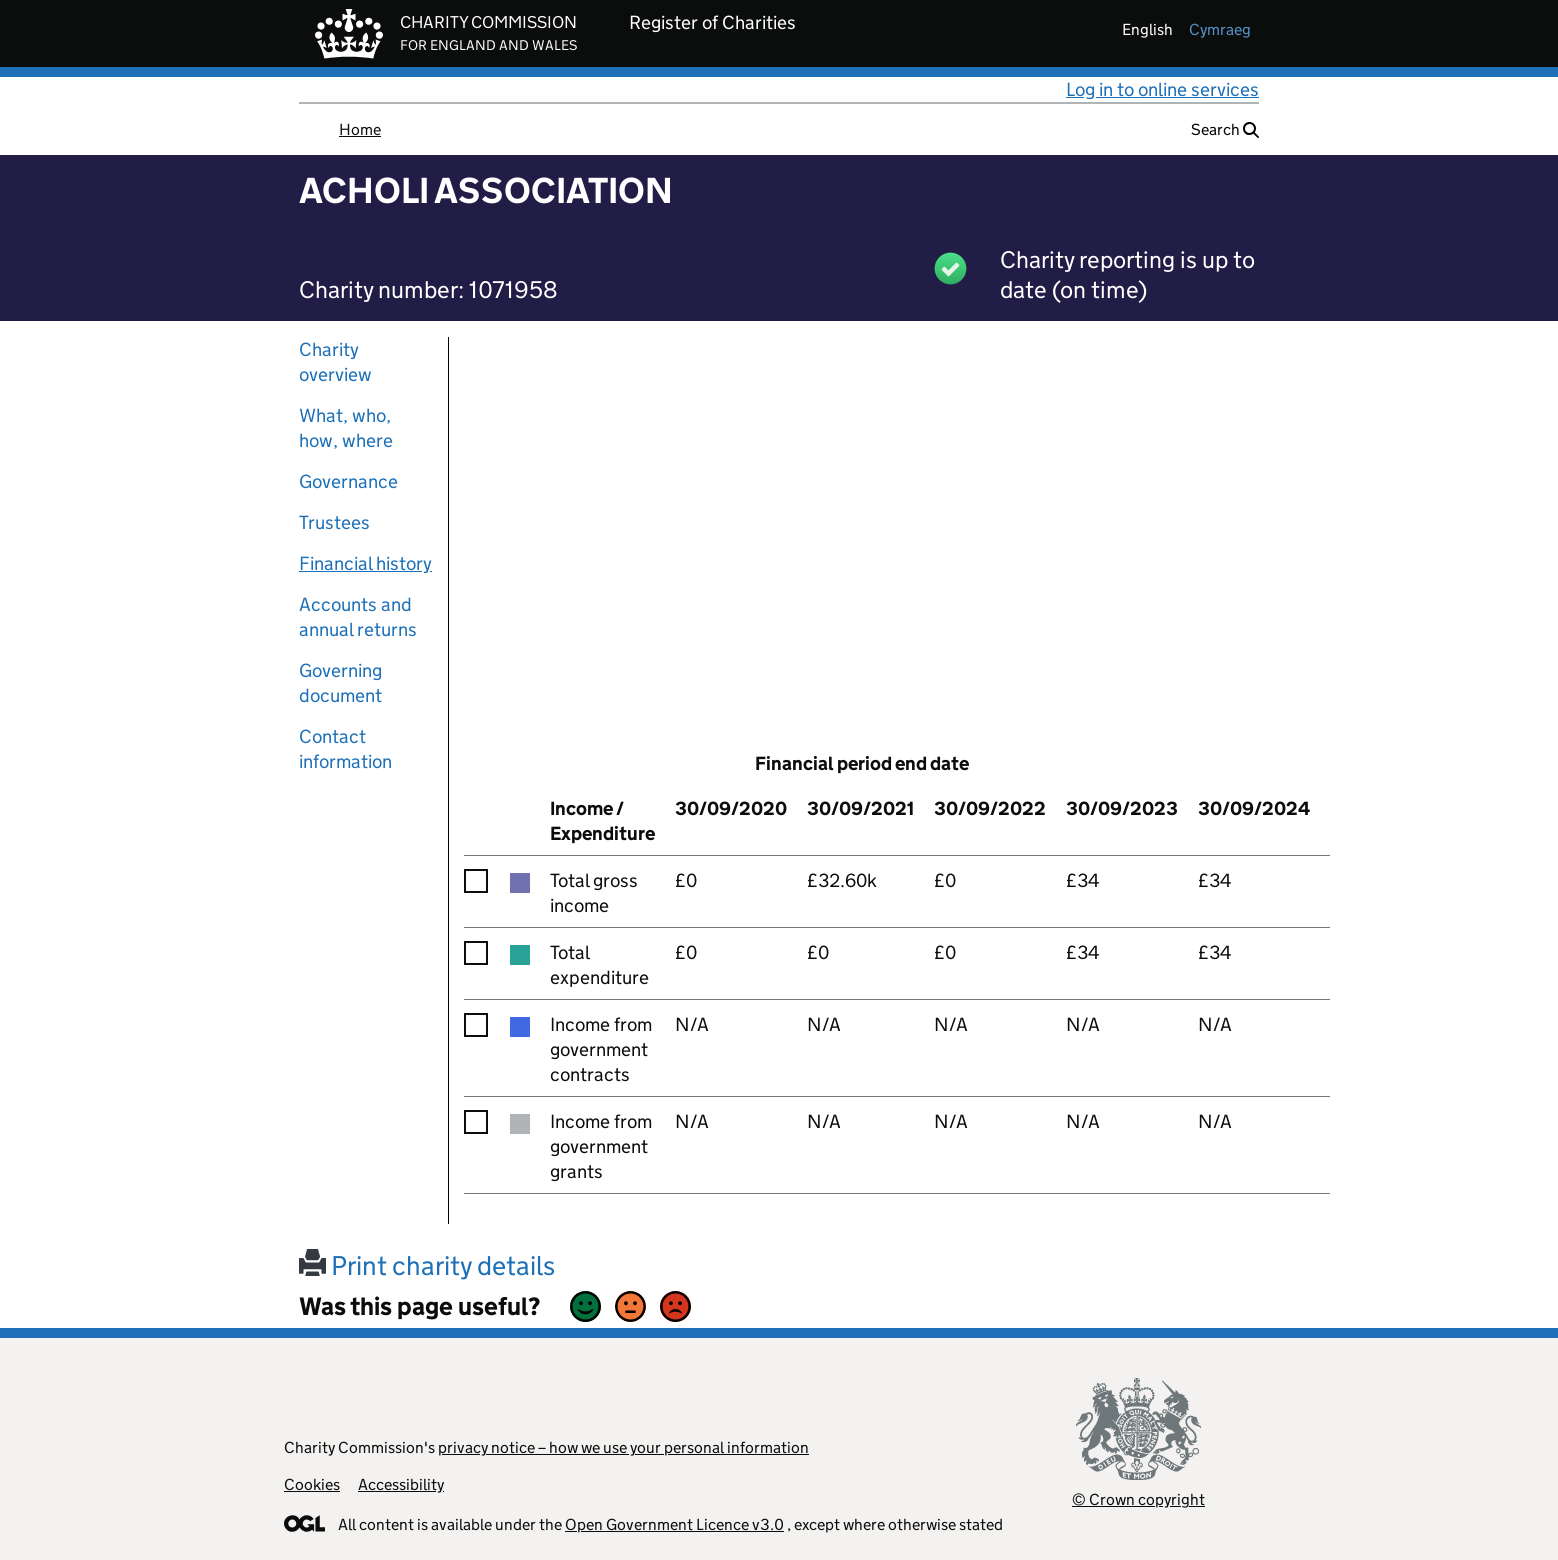 The width and height of the screenshot is (1558, 1560). What do you see at coordinates (365, 563) in the screenshot?
I see `Financial history` at bounding box center [365, 563].